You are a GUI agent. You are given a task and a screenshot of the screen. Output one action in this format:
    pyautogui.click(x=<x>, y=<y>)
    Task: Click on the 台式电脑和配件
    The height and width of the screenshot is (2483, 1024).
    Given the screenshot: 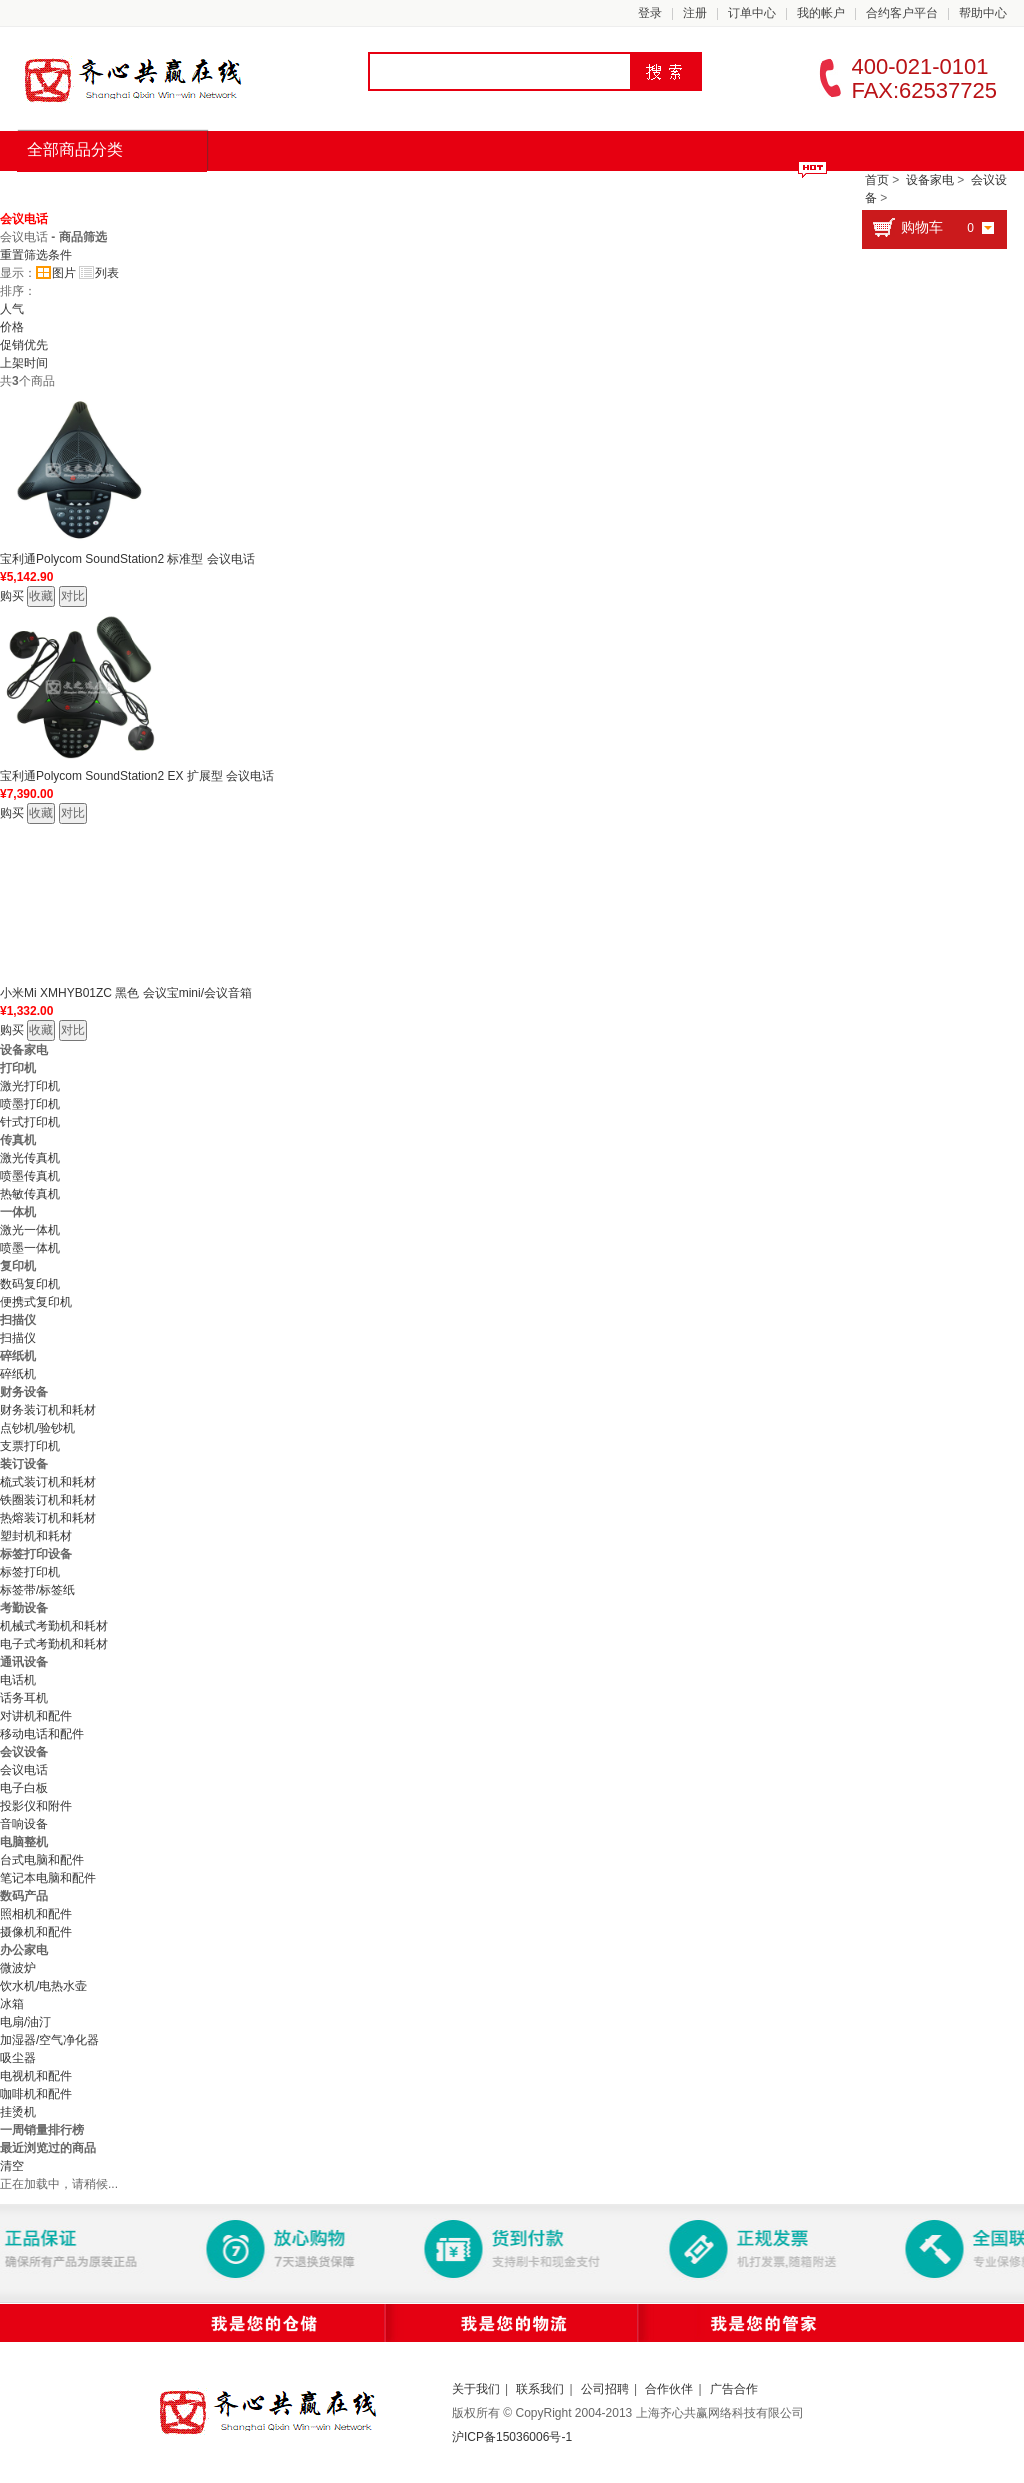 What is the action you would take?
    pyautogui.click(x=42, y=1860)
    